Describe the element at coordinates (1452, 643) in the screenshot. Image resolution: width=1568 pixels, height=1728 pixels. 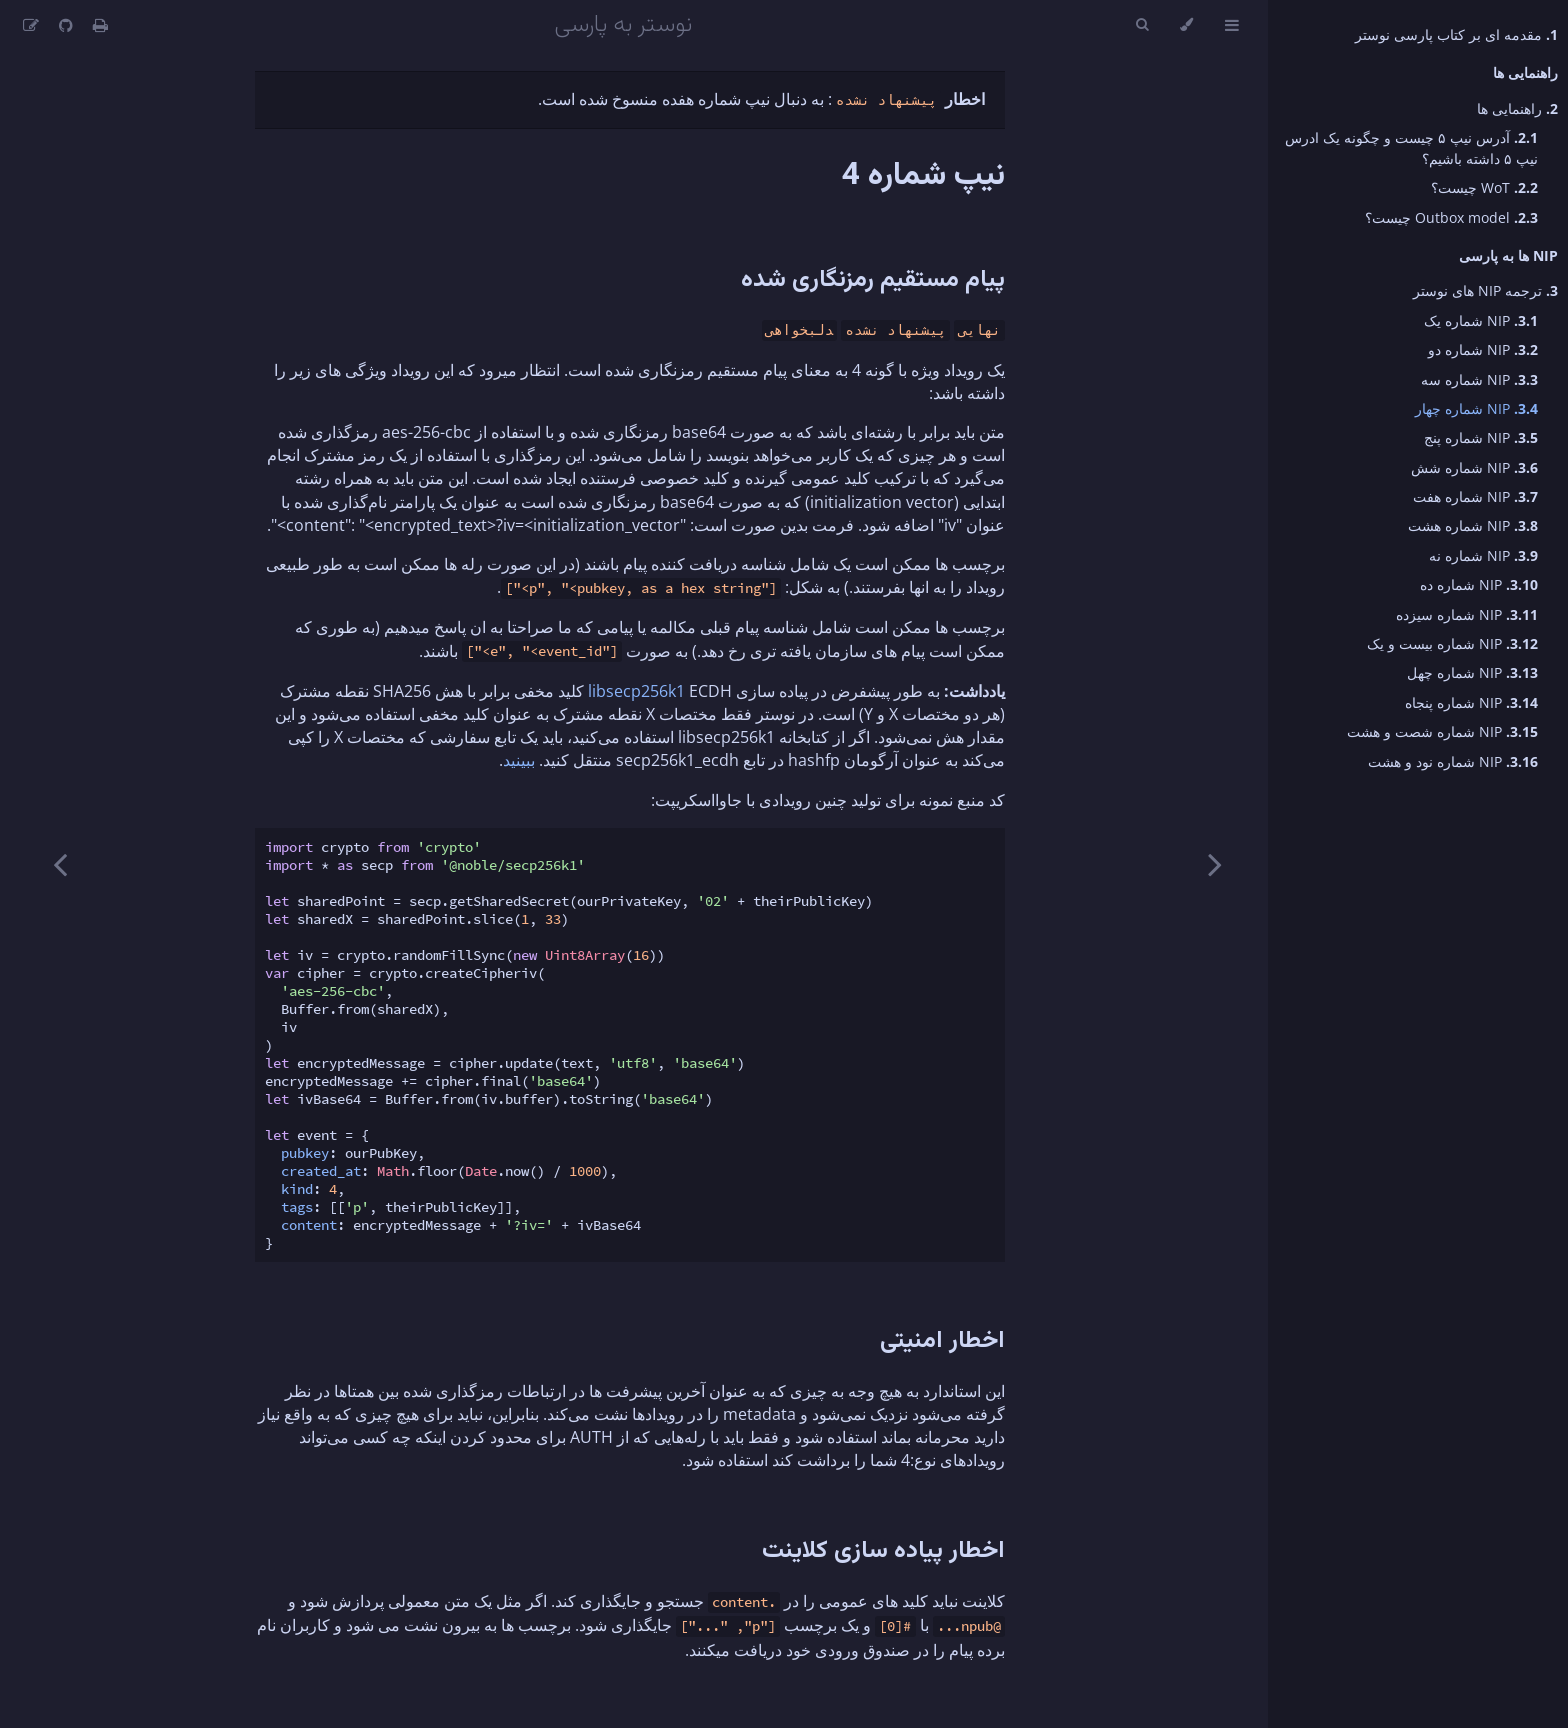
I see `NIP شماره بیست و یک` at that location.